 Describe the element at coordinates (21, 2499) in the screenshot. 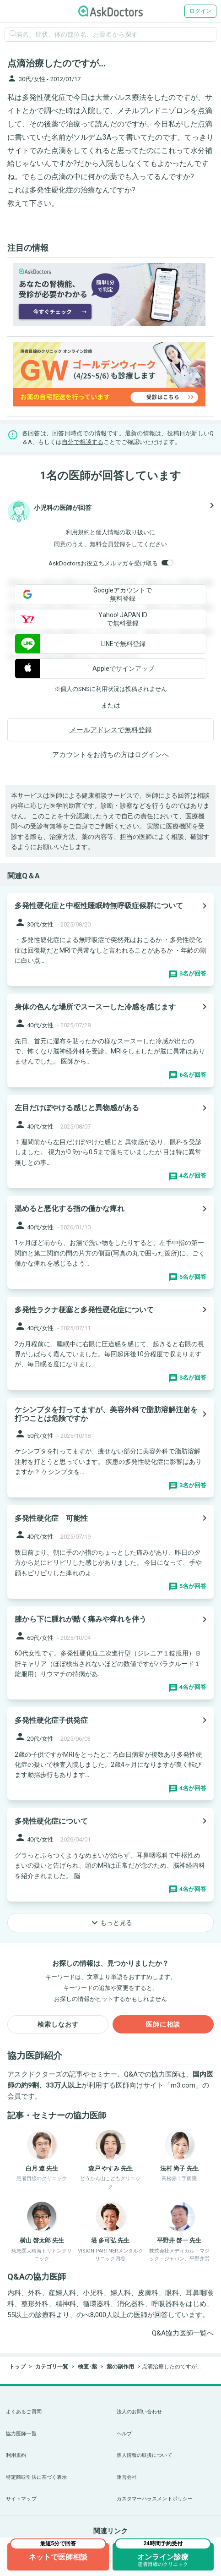

I see `サイトマップ` at that location.